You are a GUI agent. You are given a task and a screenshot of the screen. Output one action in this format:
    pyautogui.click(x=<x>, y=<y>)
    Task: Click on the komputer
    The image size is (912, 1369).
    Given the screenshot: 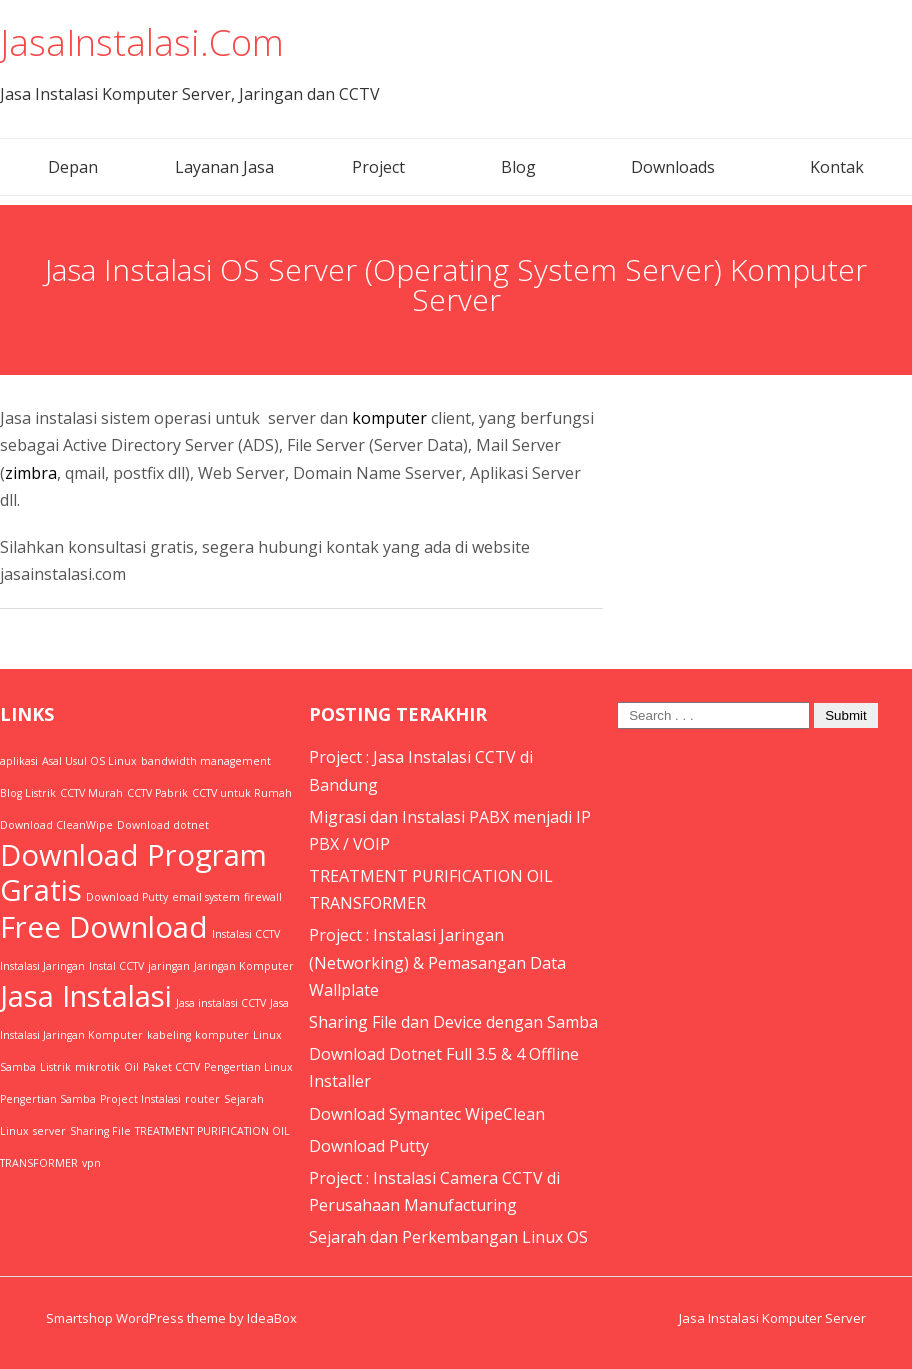 What is the action you would take?
    pyautogui.click(x=389, y=418)
    